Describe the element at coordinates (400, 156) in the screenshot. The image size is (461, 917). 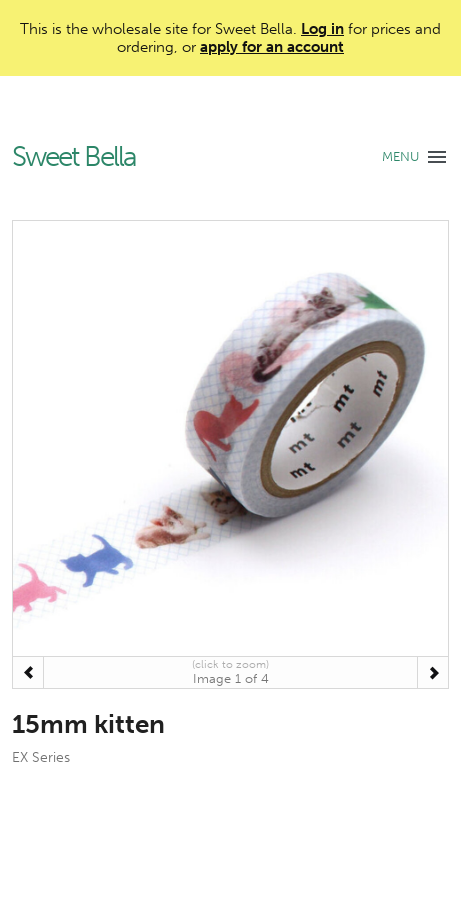
I see `MENU` at that location.